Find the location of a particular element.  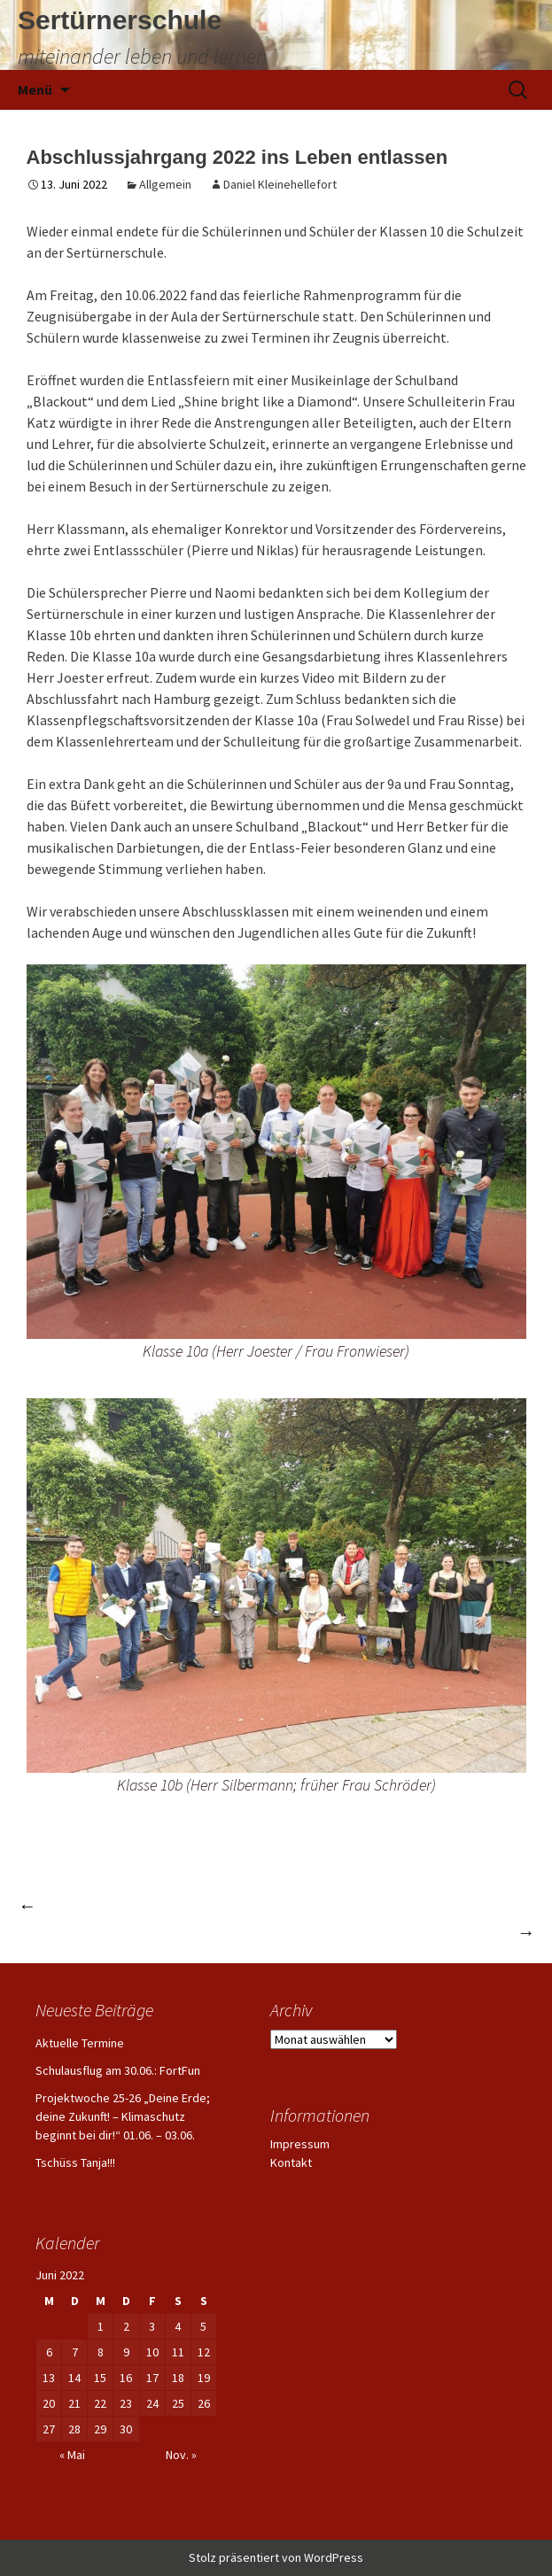

Allgemein is located at coordinates (165, 184).